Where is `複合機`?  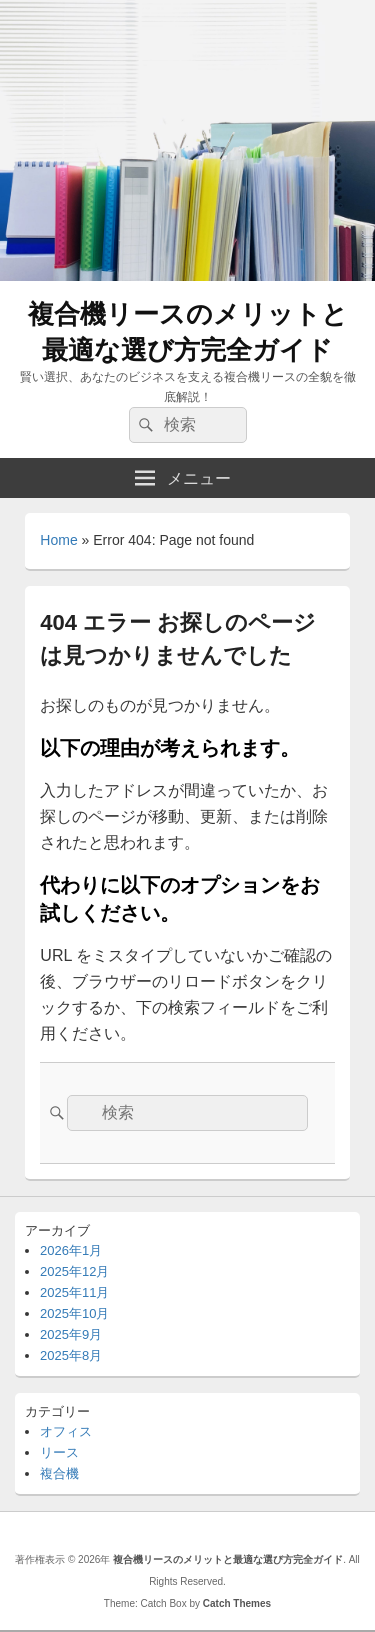 複合機 is located at coordinates (59, 1473).